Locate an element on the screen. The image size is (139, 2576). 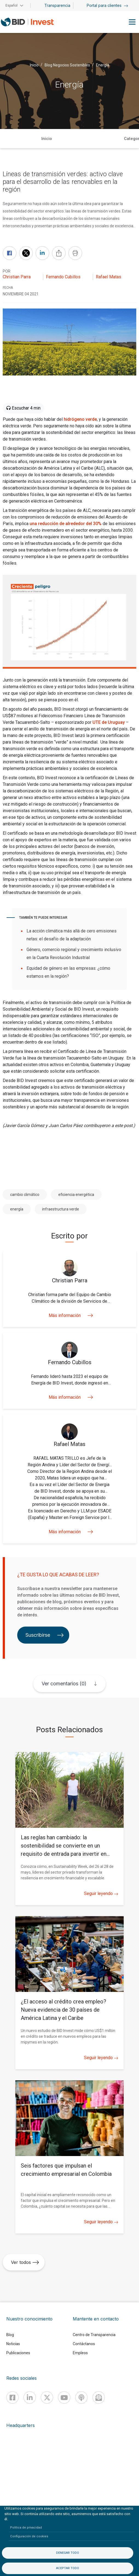
[Linkedin] is located at coordinates (30, 2397).